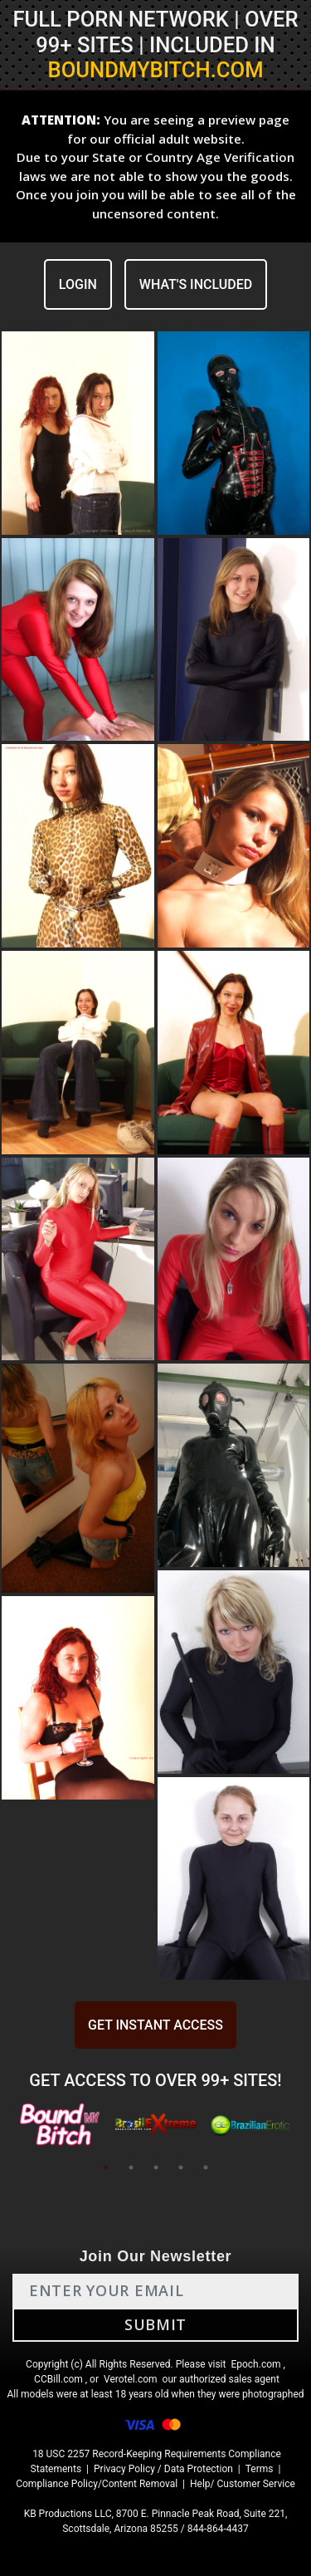 The height and width of the screenshot is (2576, 311). What do you see at coordinates (205, 2167) in the screenshot?
I see `5 [tab]` at bounding box center [205, 2167].